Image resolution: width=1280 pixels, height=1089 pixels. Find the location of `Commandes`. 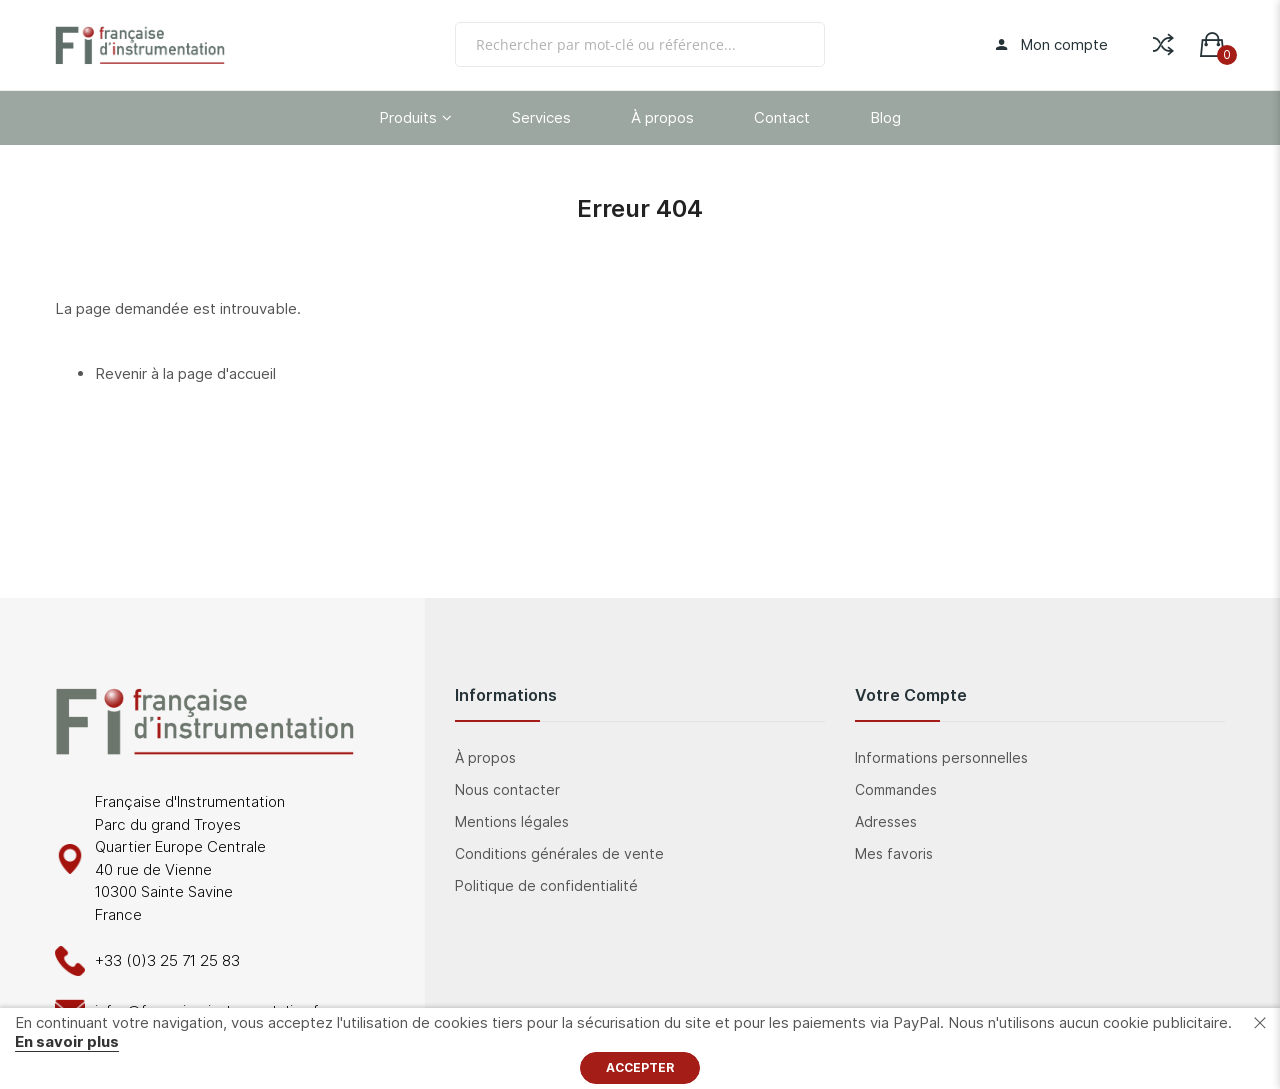

Commandes is located at coordinates (896, 789).